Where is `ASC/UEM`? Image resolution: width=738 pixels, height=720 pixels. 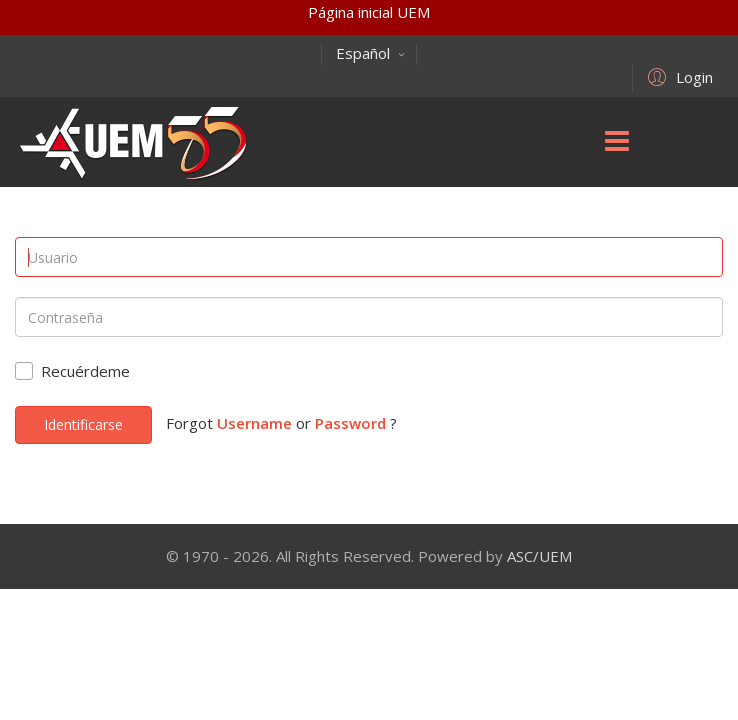 ASC/UEM is located at coordinates (539, 556).